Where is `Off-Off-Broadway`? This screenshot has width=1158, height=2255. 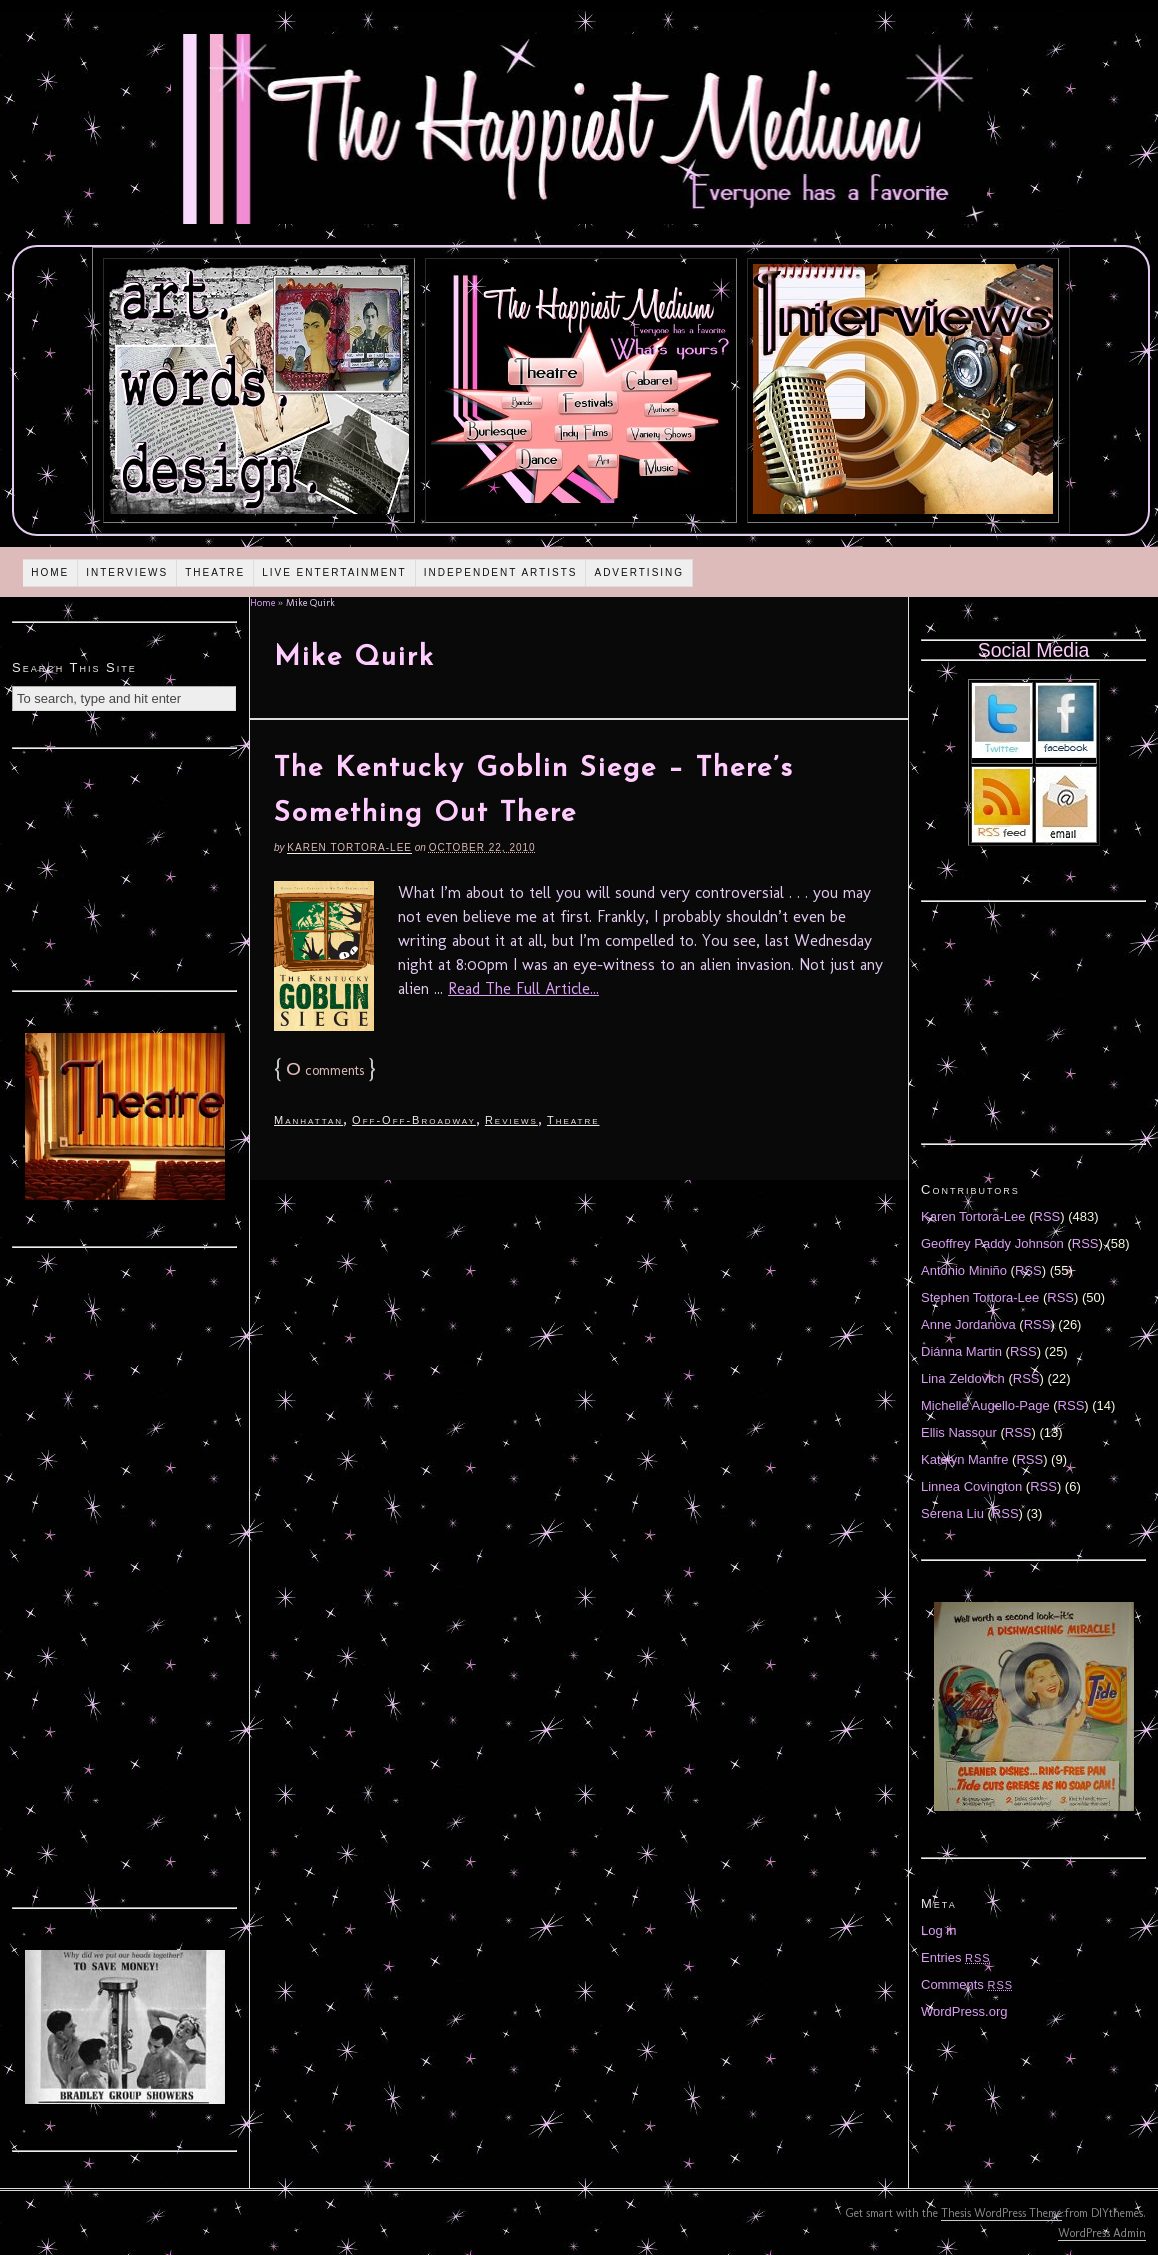
Off-Off-Broadway is located at coordinates (414, 1120).